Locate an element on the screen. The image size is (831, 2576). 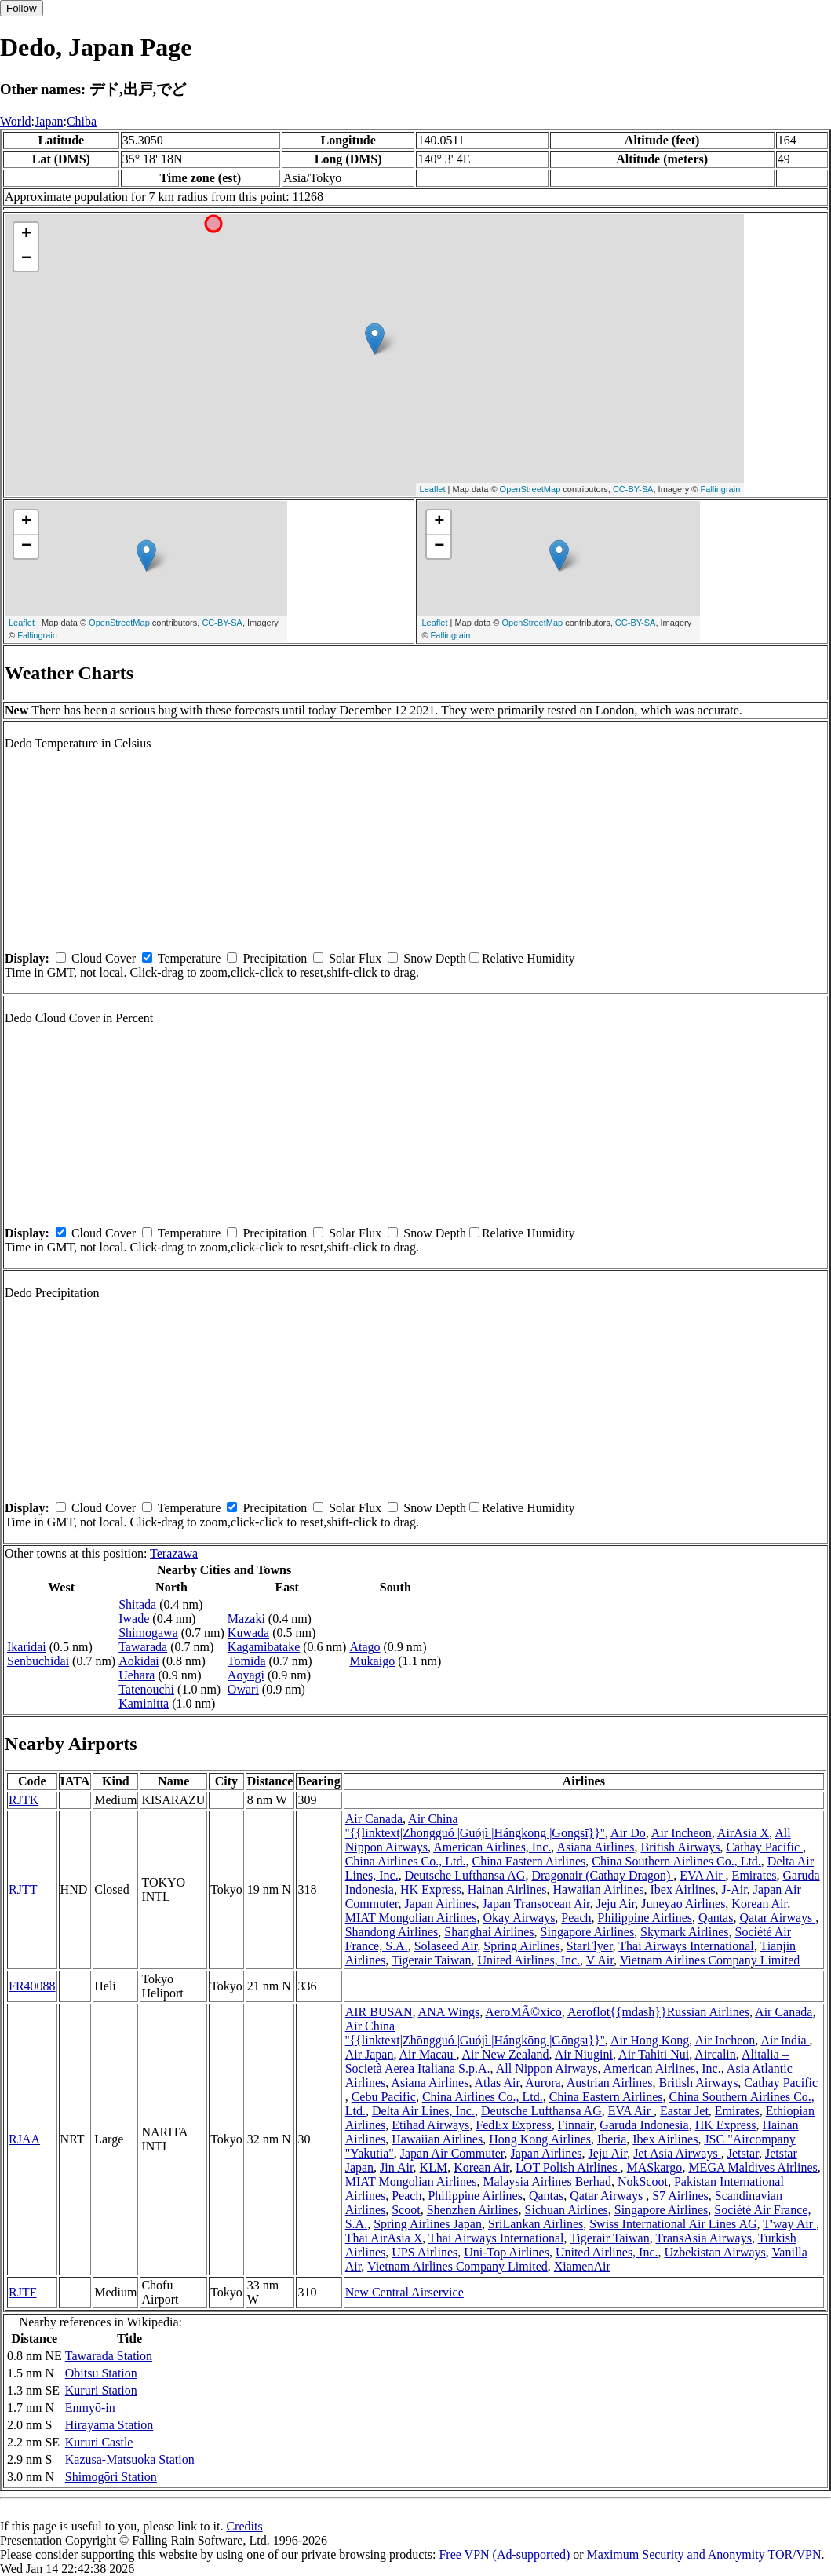
Air Tahiti Nui is located at coordinates (653, 2054).